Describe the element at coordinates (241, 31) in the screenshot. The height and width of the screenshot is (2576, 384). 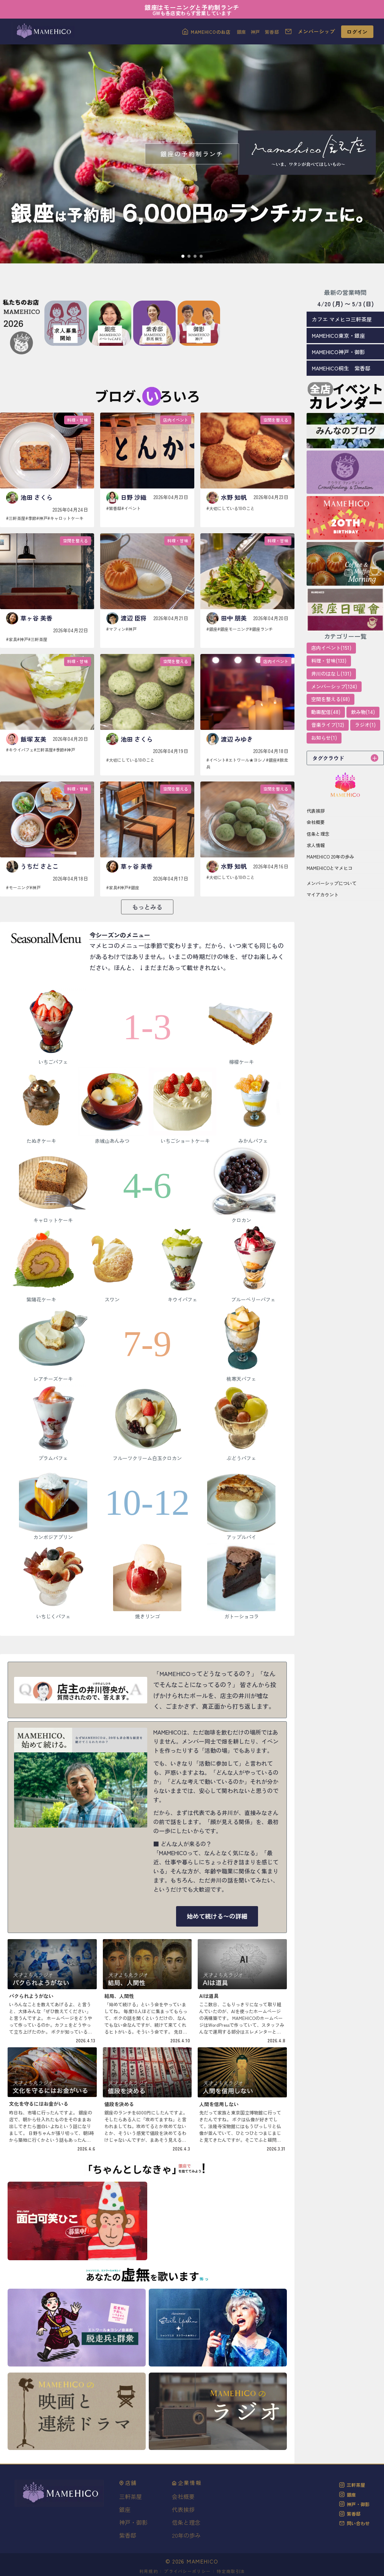
I see `銀座` at that location.